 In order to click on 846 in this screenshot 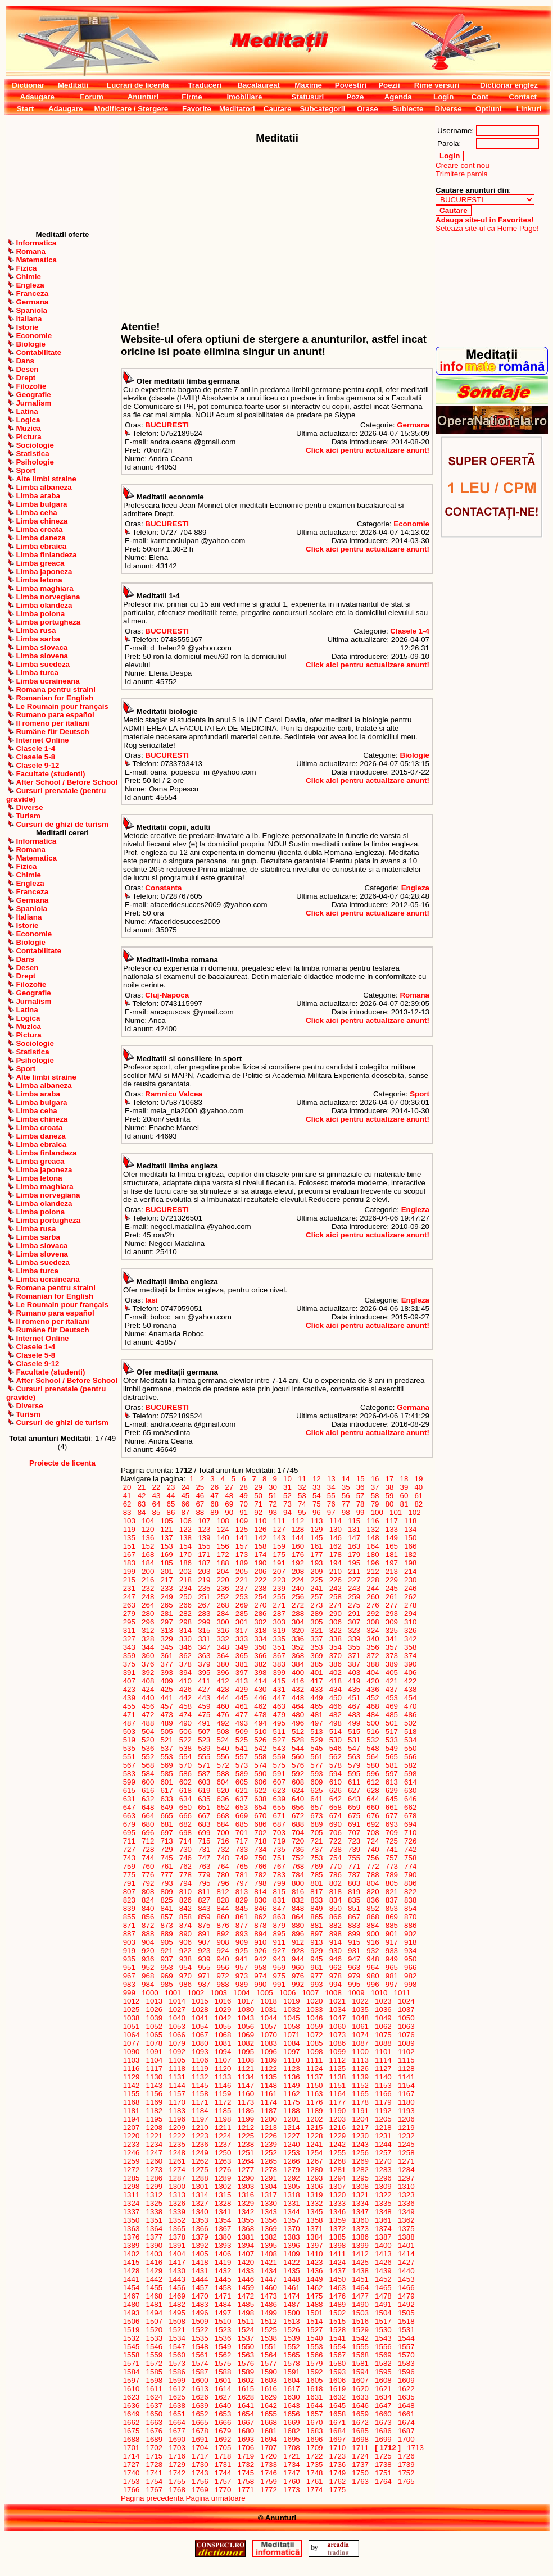, I will do `click(260, 1908)`.